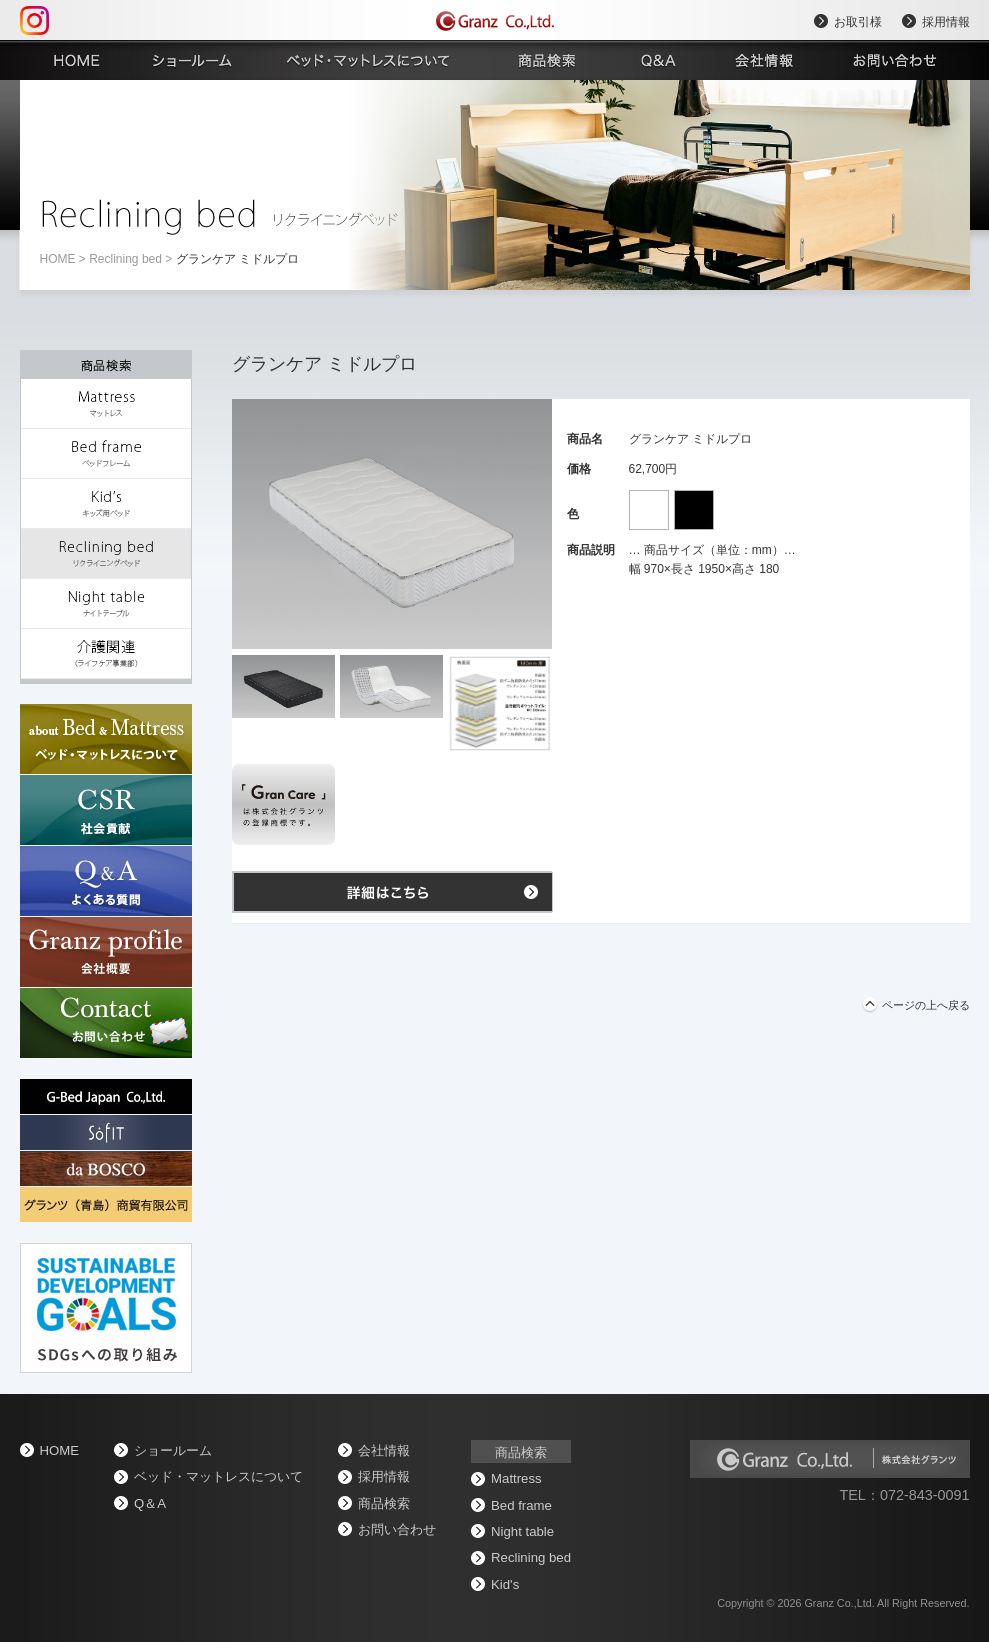 This screenshot has height=1642, width=989. I want to click on ベッド・マットレスについて, so click(218, 1476).